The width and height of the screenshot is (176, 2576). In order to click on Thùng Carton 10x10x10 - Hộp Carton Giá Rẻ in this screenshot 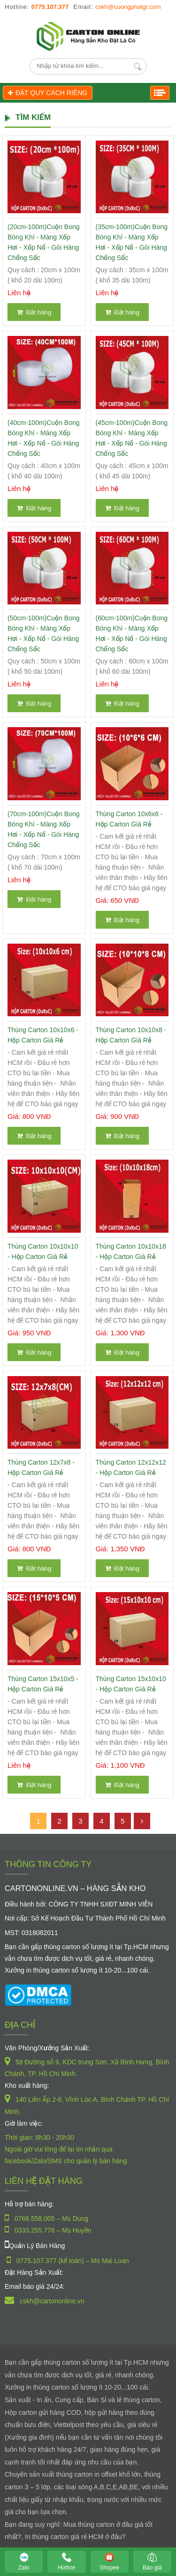, I will do `click(43, 1251)`.